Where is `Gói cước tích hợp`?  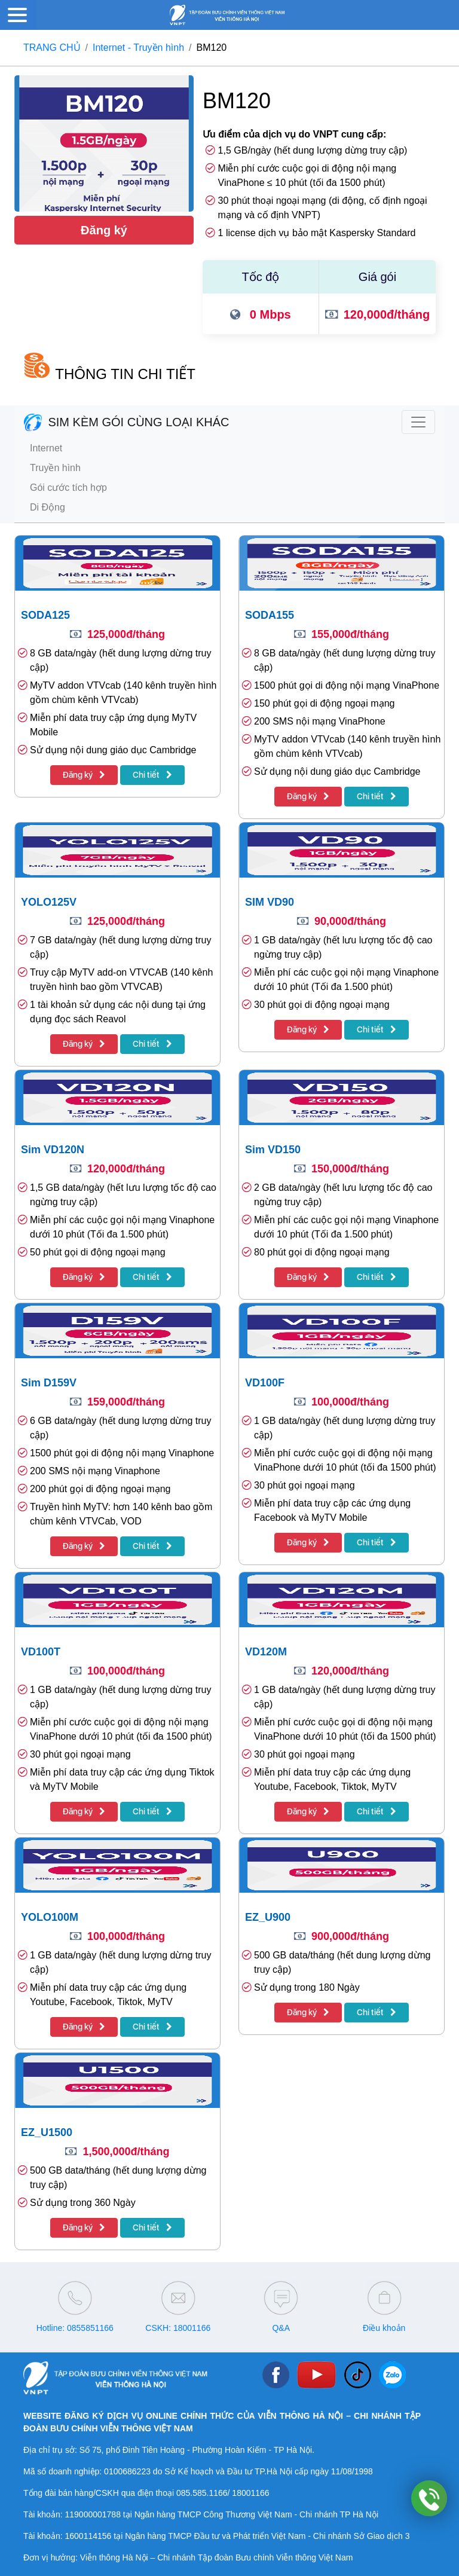 Gói cước tích hợp is located at coordinates (68, 487).